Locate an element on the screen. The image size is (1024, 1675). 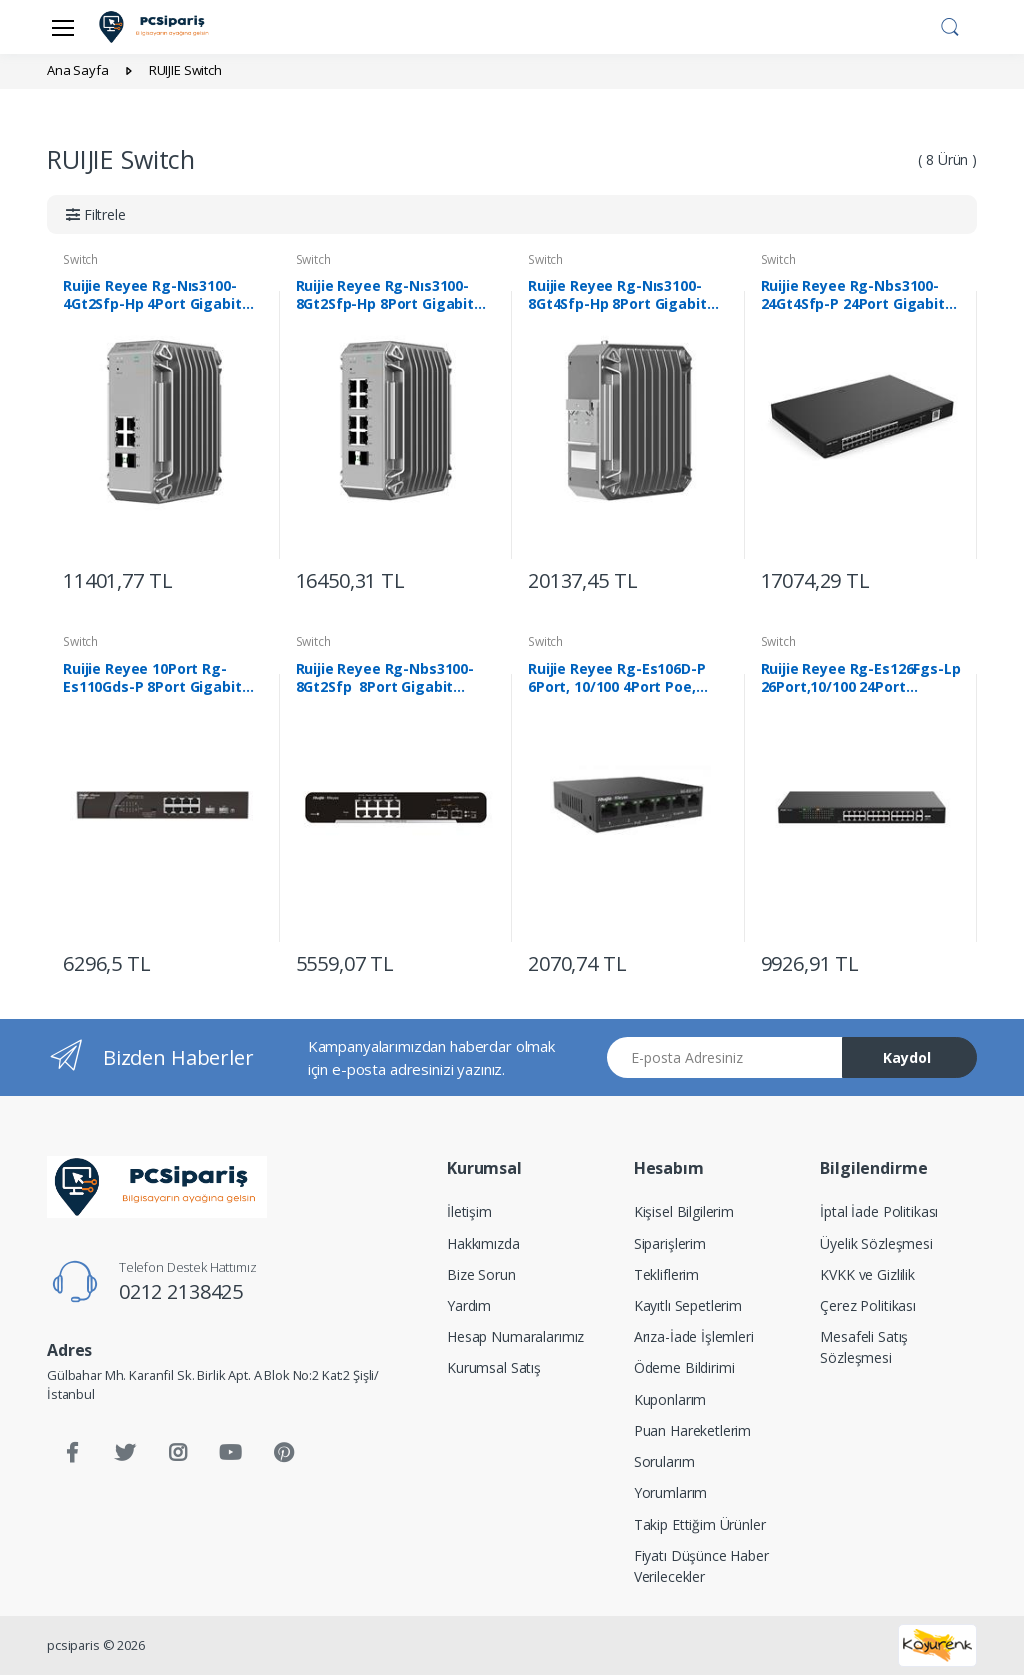
Bize Sorun is located at coordinates (481, 1274).